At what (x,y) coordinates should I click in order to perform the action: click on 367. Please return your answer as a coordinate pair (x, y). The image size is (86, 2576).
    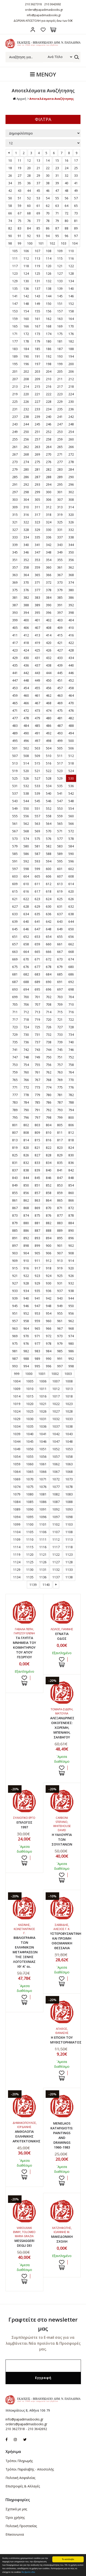
    Looking at the image, I should click on (60, 575).